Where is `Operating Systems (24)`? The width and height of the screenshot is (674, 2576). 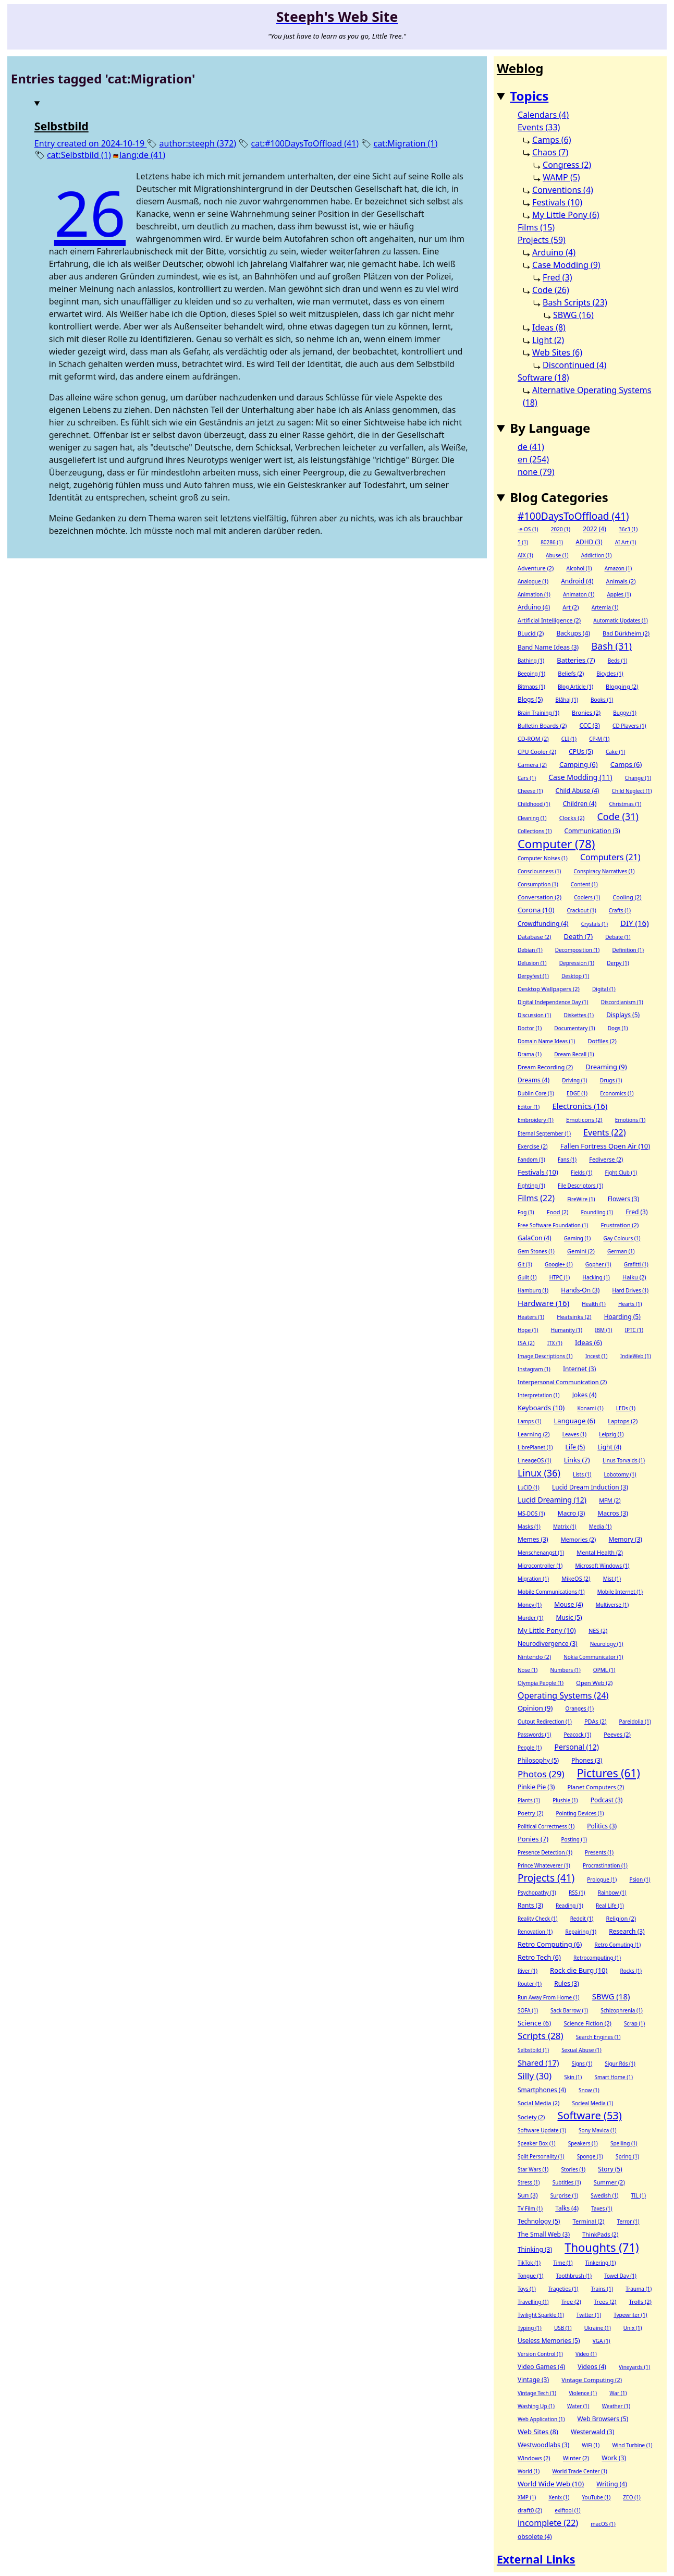 Operating Systems (24) is located at coordinates (563, 1695).